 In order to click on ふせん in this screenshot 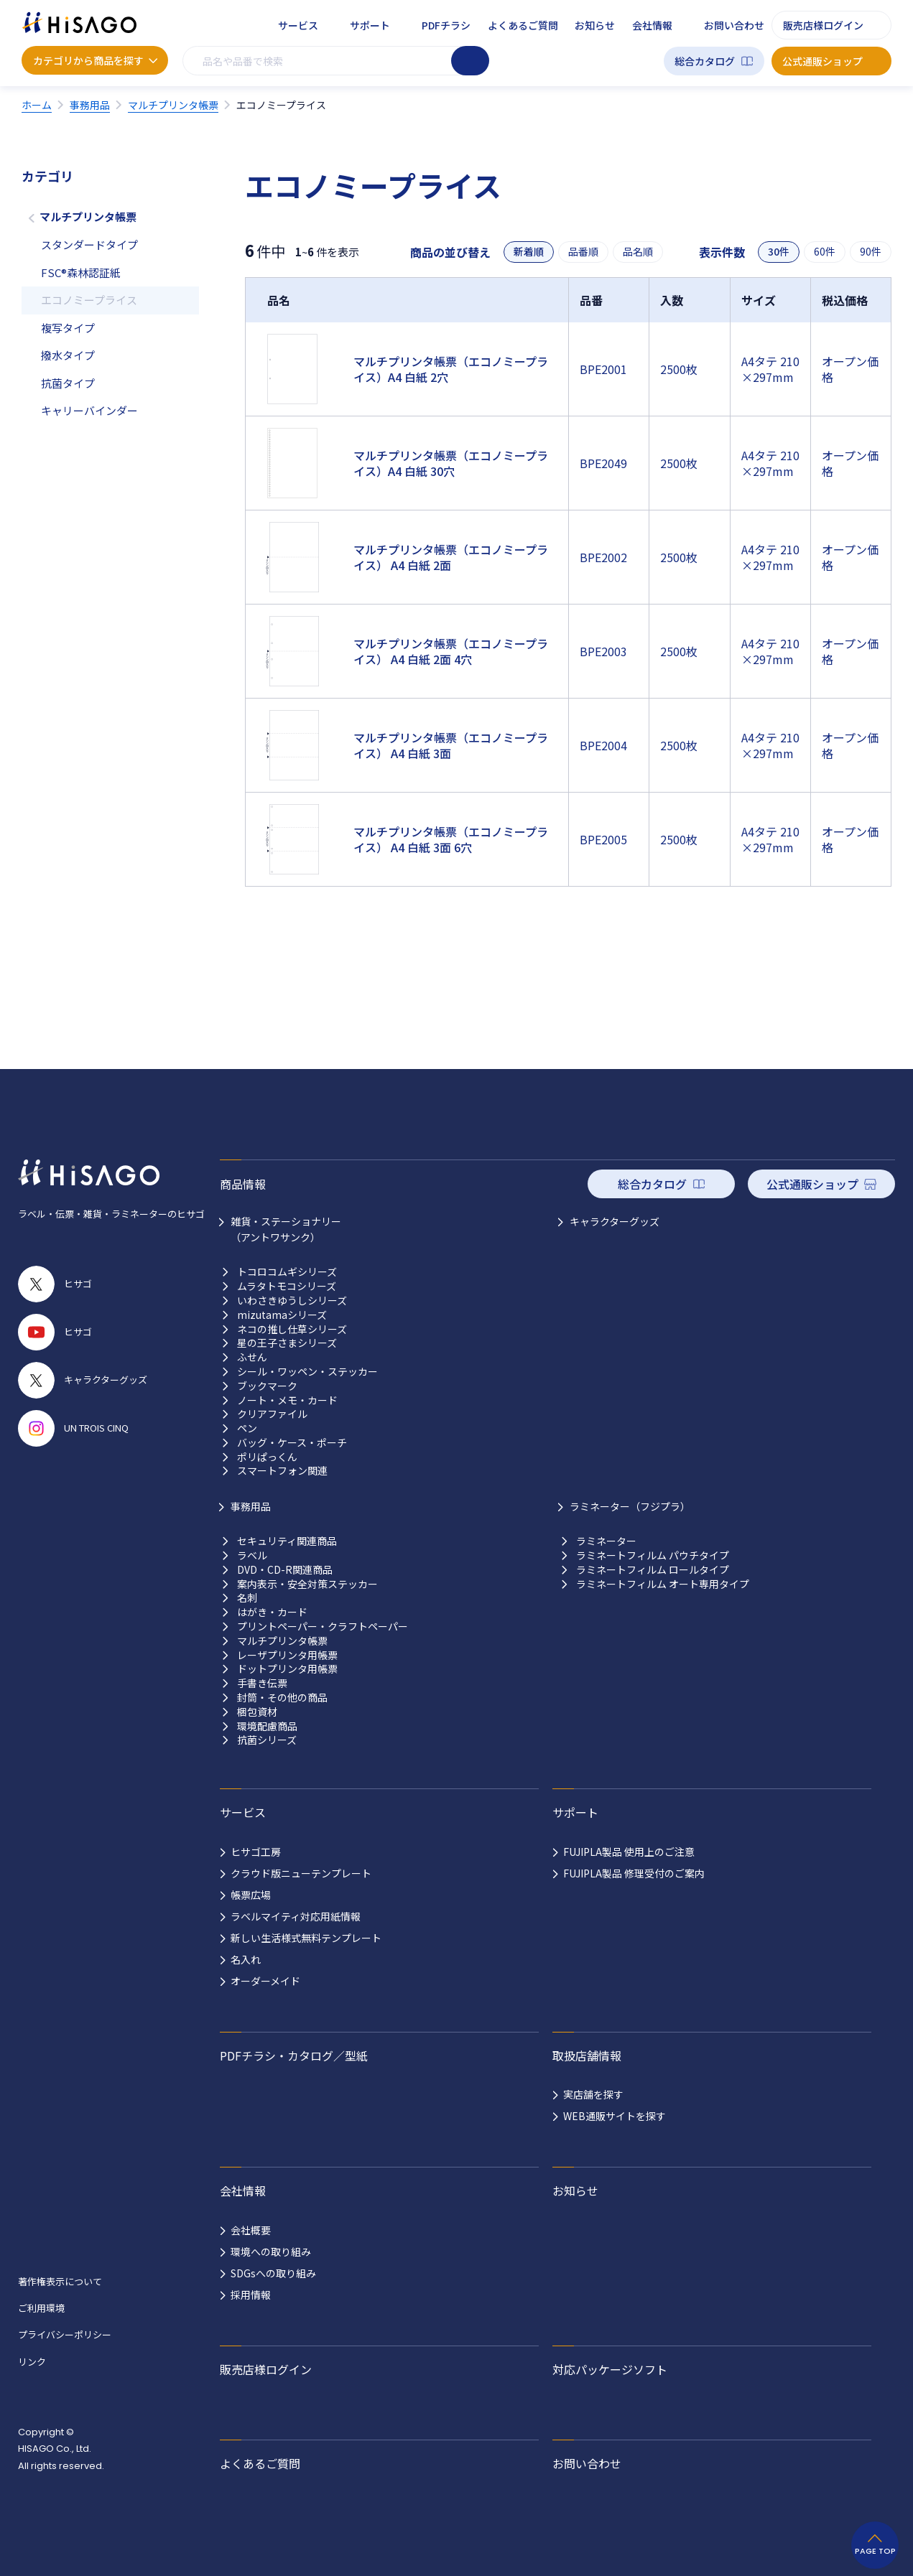, I will do `click(252, 1357)`.